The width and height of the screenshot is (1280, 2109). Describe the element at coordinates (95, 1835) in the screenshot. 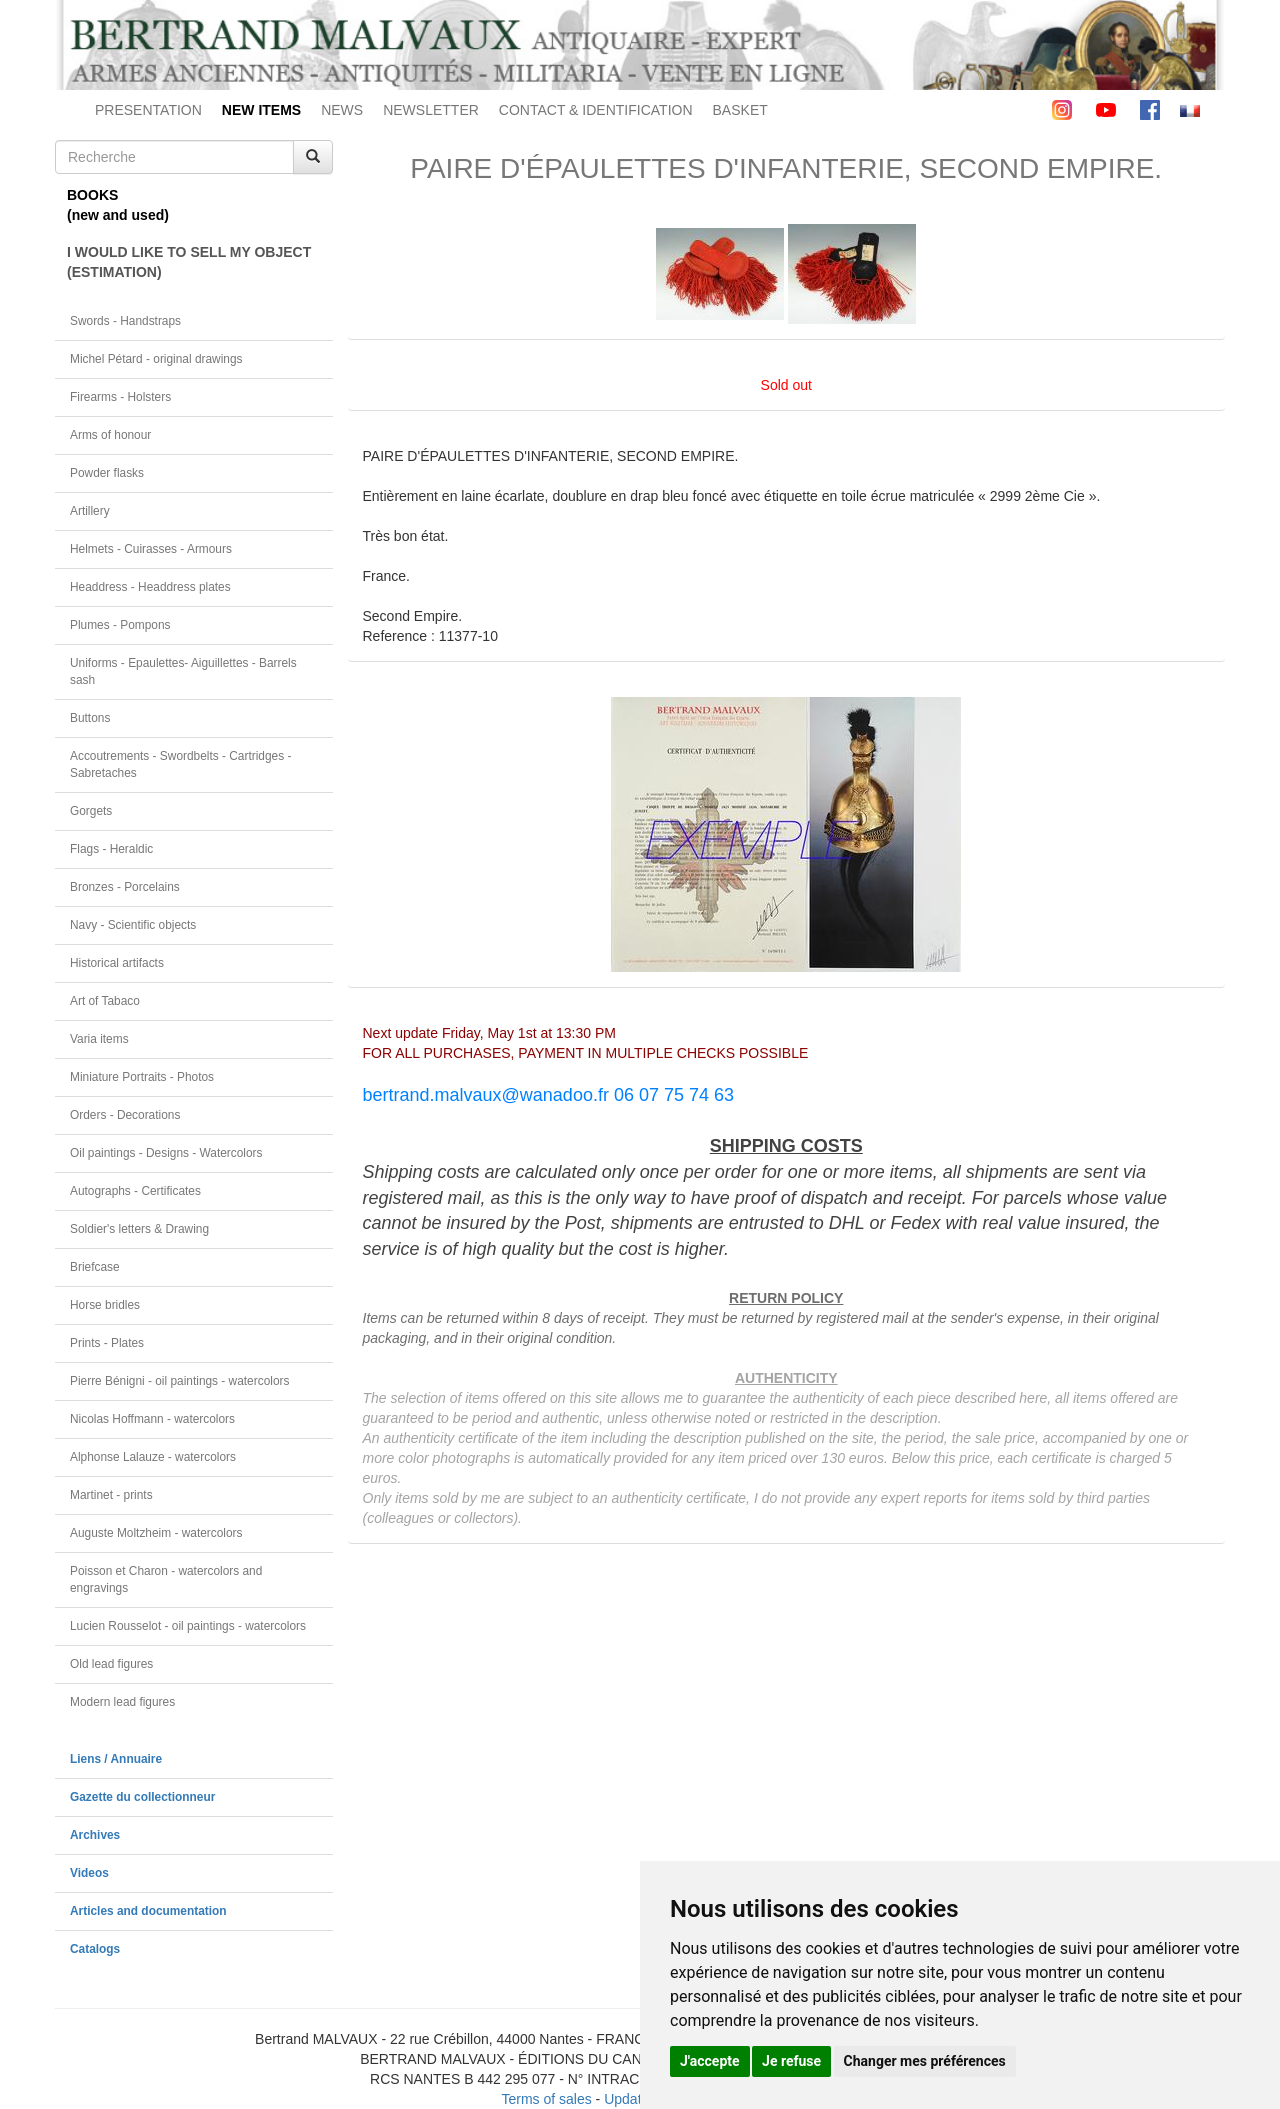

I see `Archives` at that location.